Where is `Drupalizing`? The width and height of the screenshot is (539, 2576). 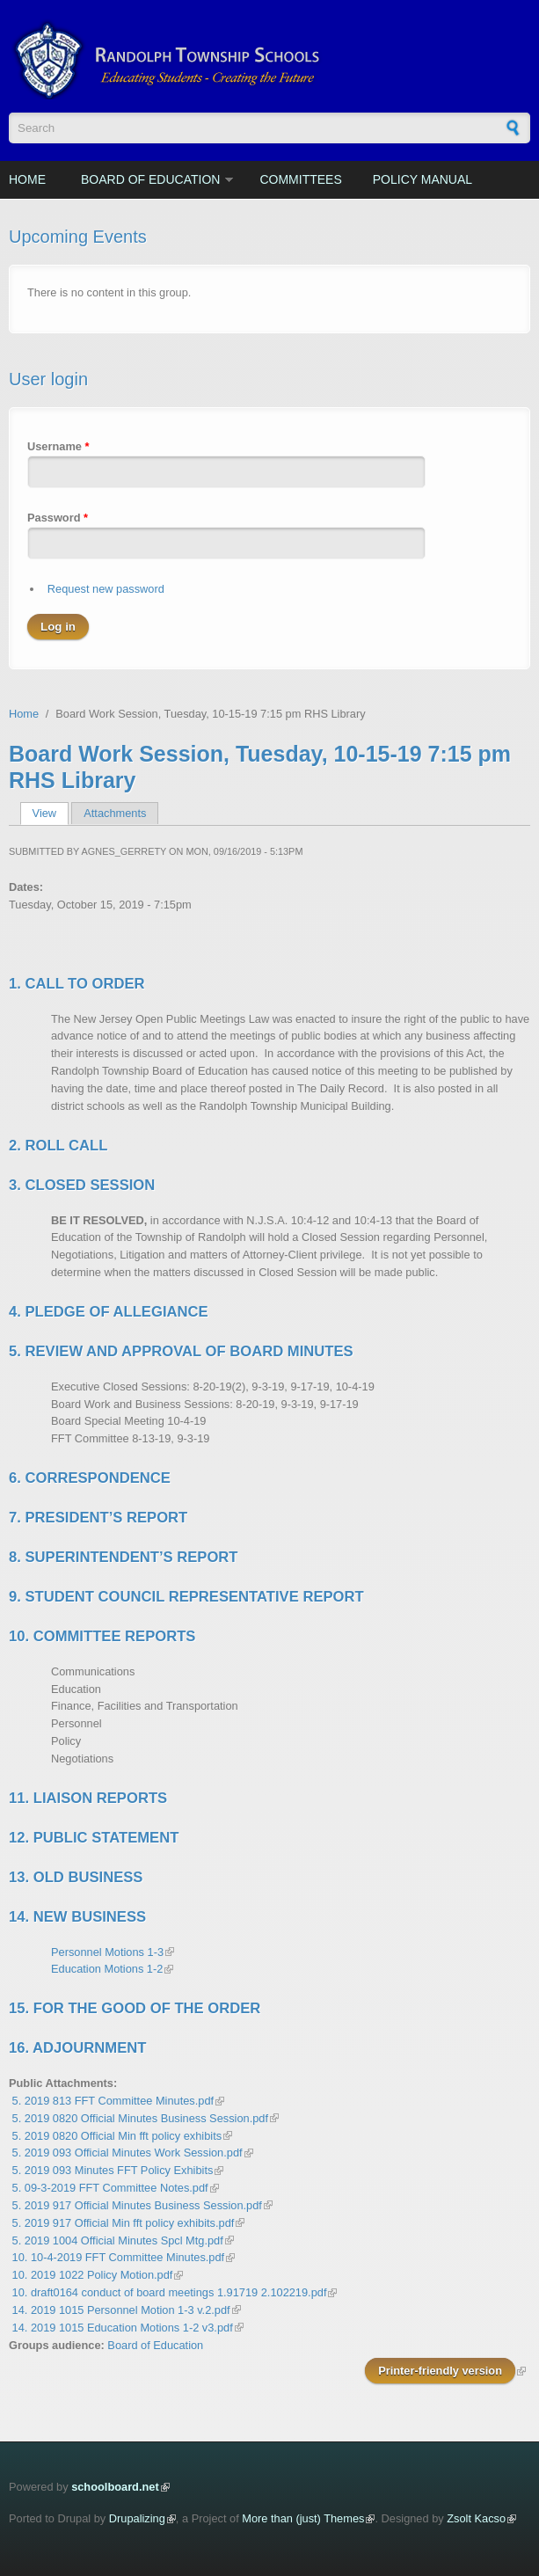
Drupalizing is located at coordinates (137, 2518).